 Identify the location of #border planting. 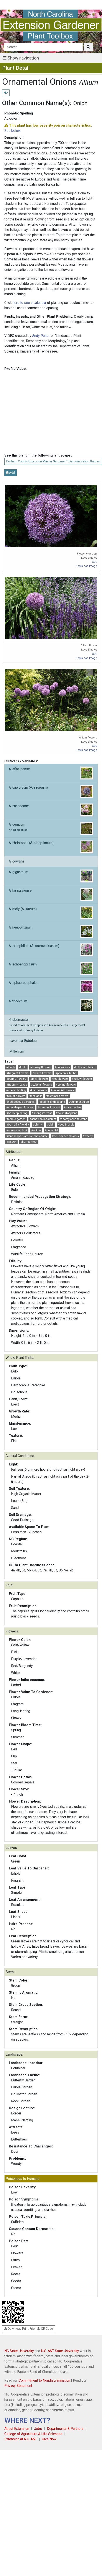
(17, 1113).